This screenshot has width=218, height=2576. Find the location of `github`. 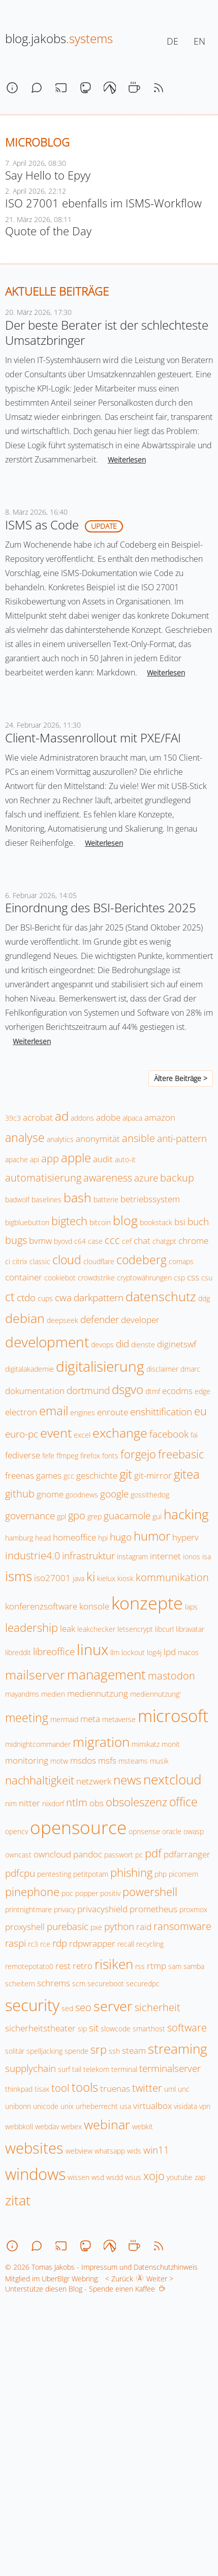

github is located at coordinates (20, 1493).